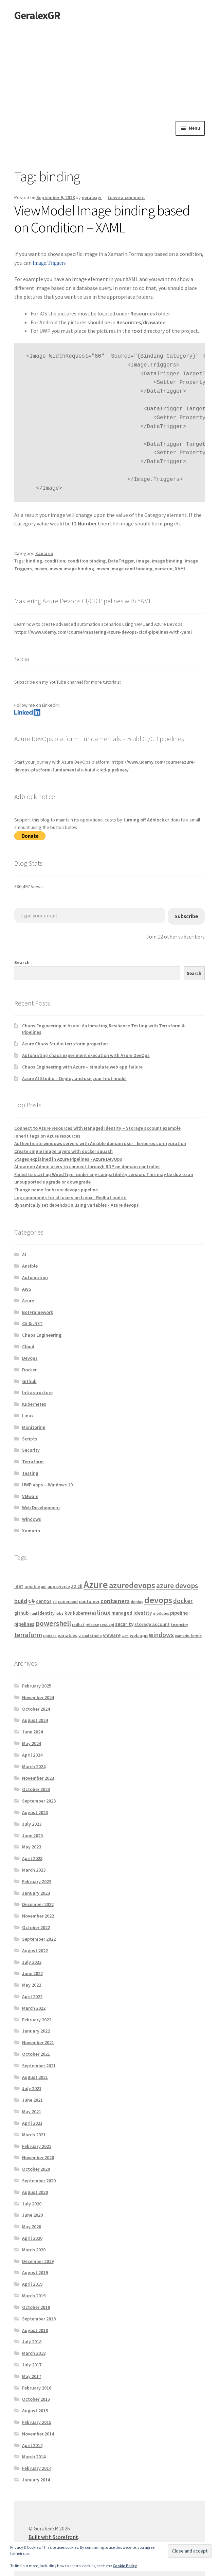  What do you see at coordinates (38, 2042) in the screenshot?
I see `November 2021` at bounding box center [38, 2042].